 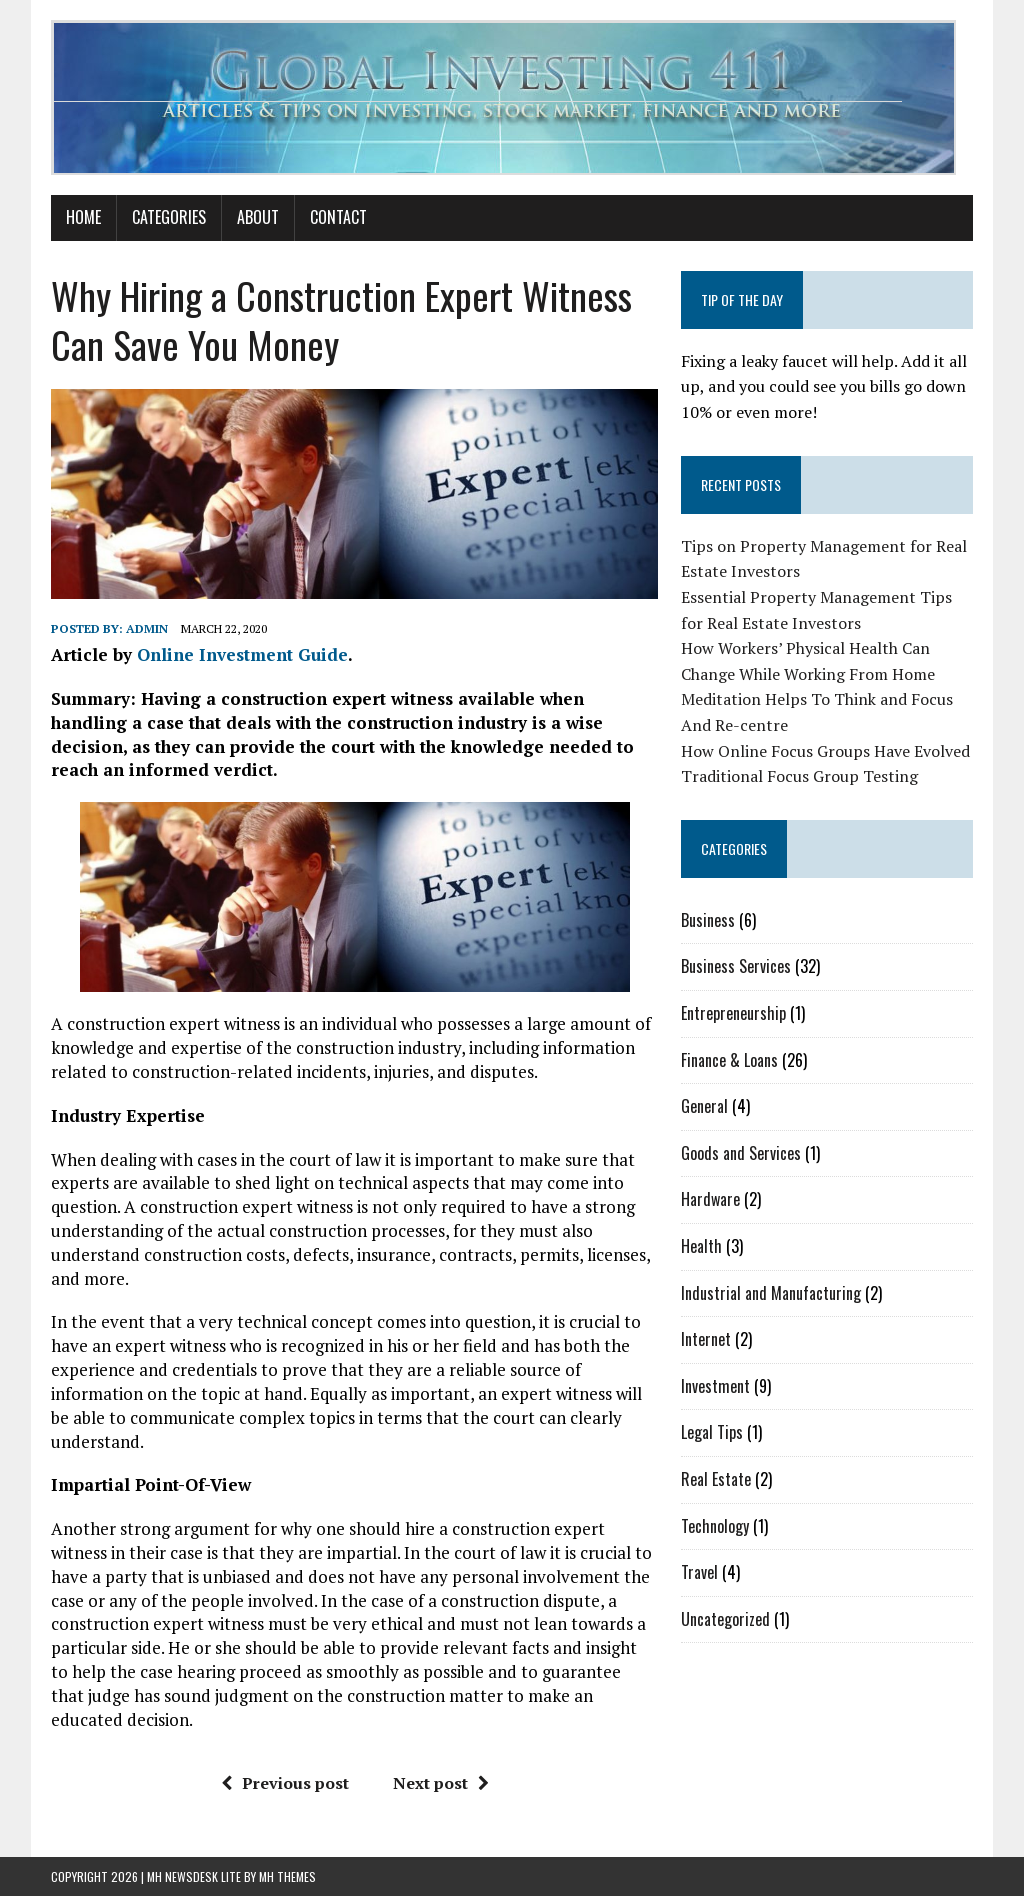 I want to click on Travel, so click(x=699, y=1572).